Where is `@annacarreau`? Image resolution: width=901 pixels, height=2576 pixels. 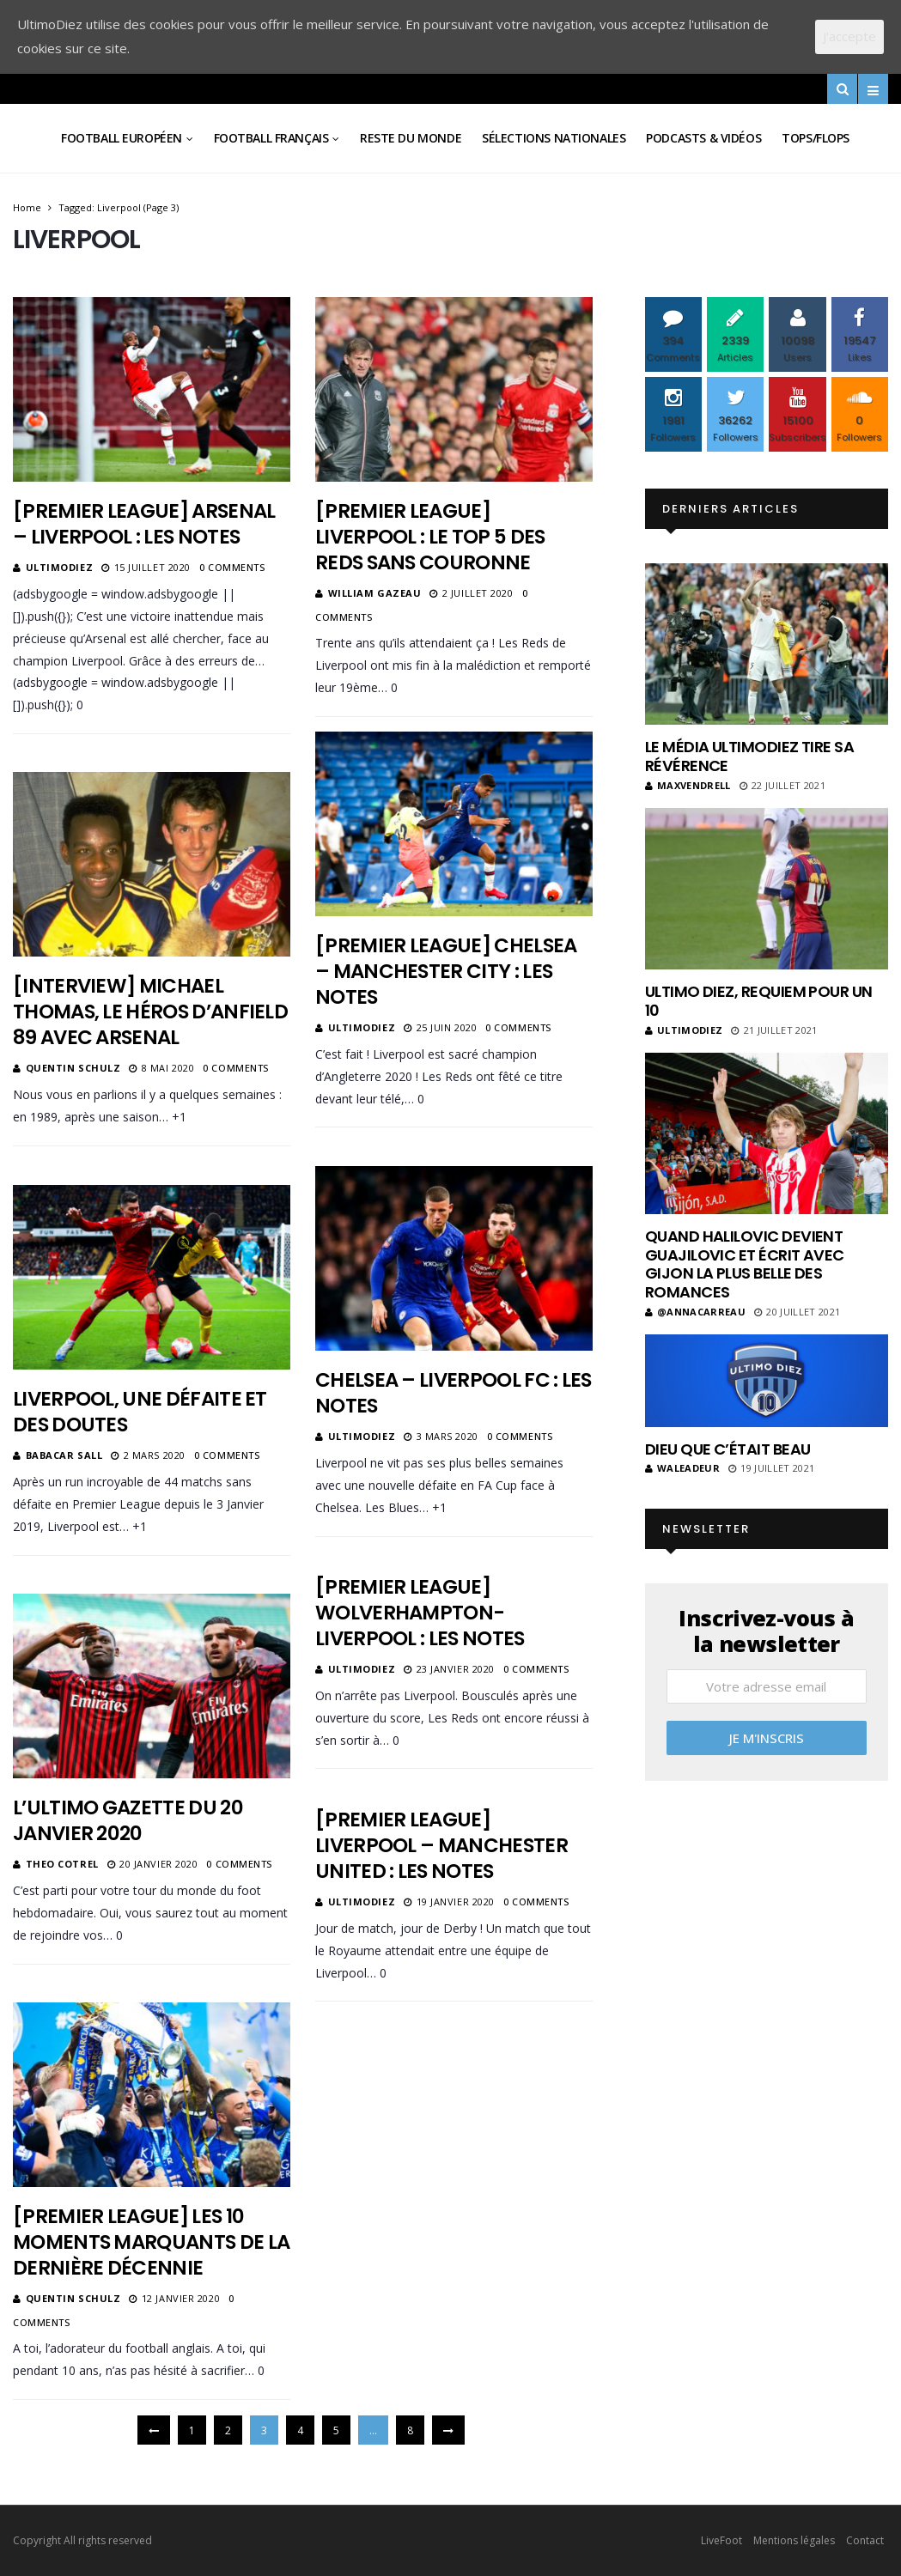 @annacarreau is located at coordinates (695, 1311).